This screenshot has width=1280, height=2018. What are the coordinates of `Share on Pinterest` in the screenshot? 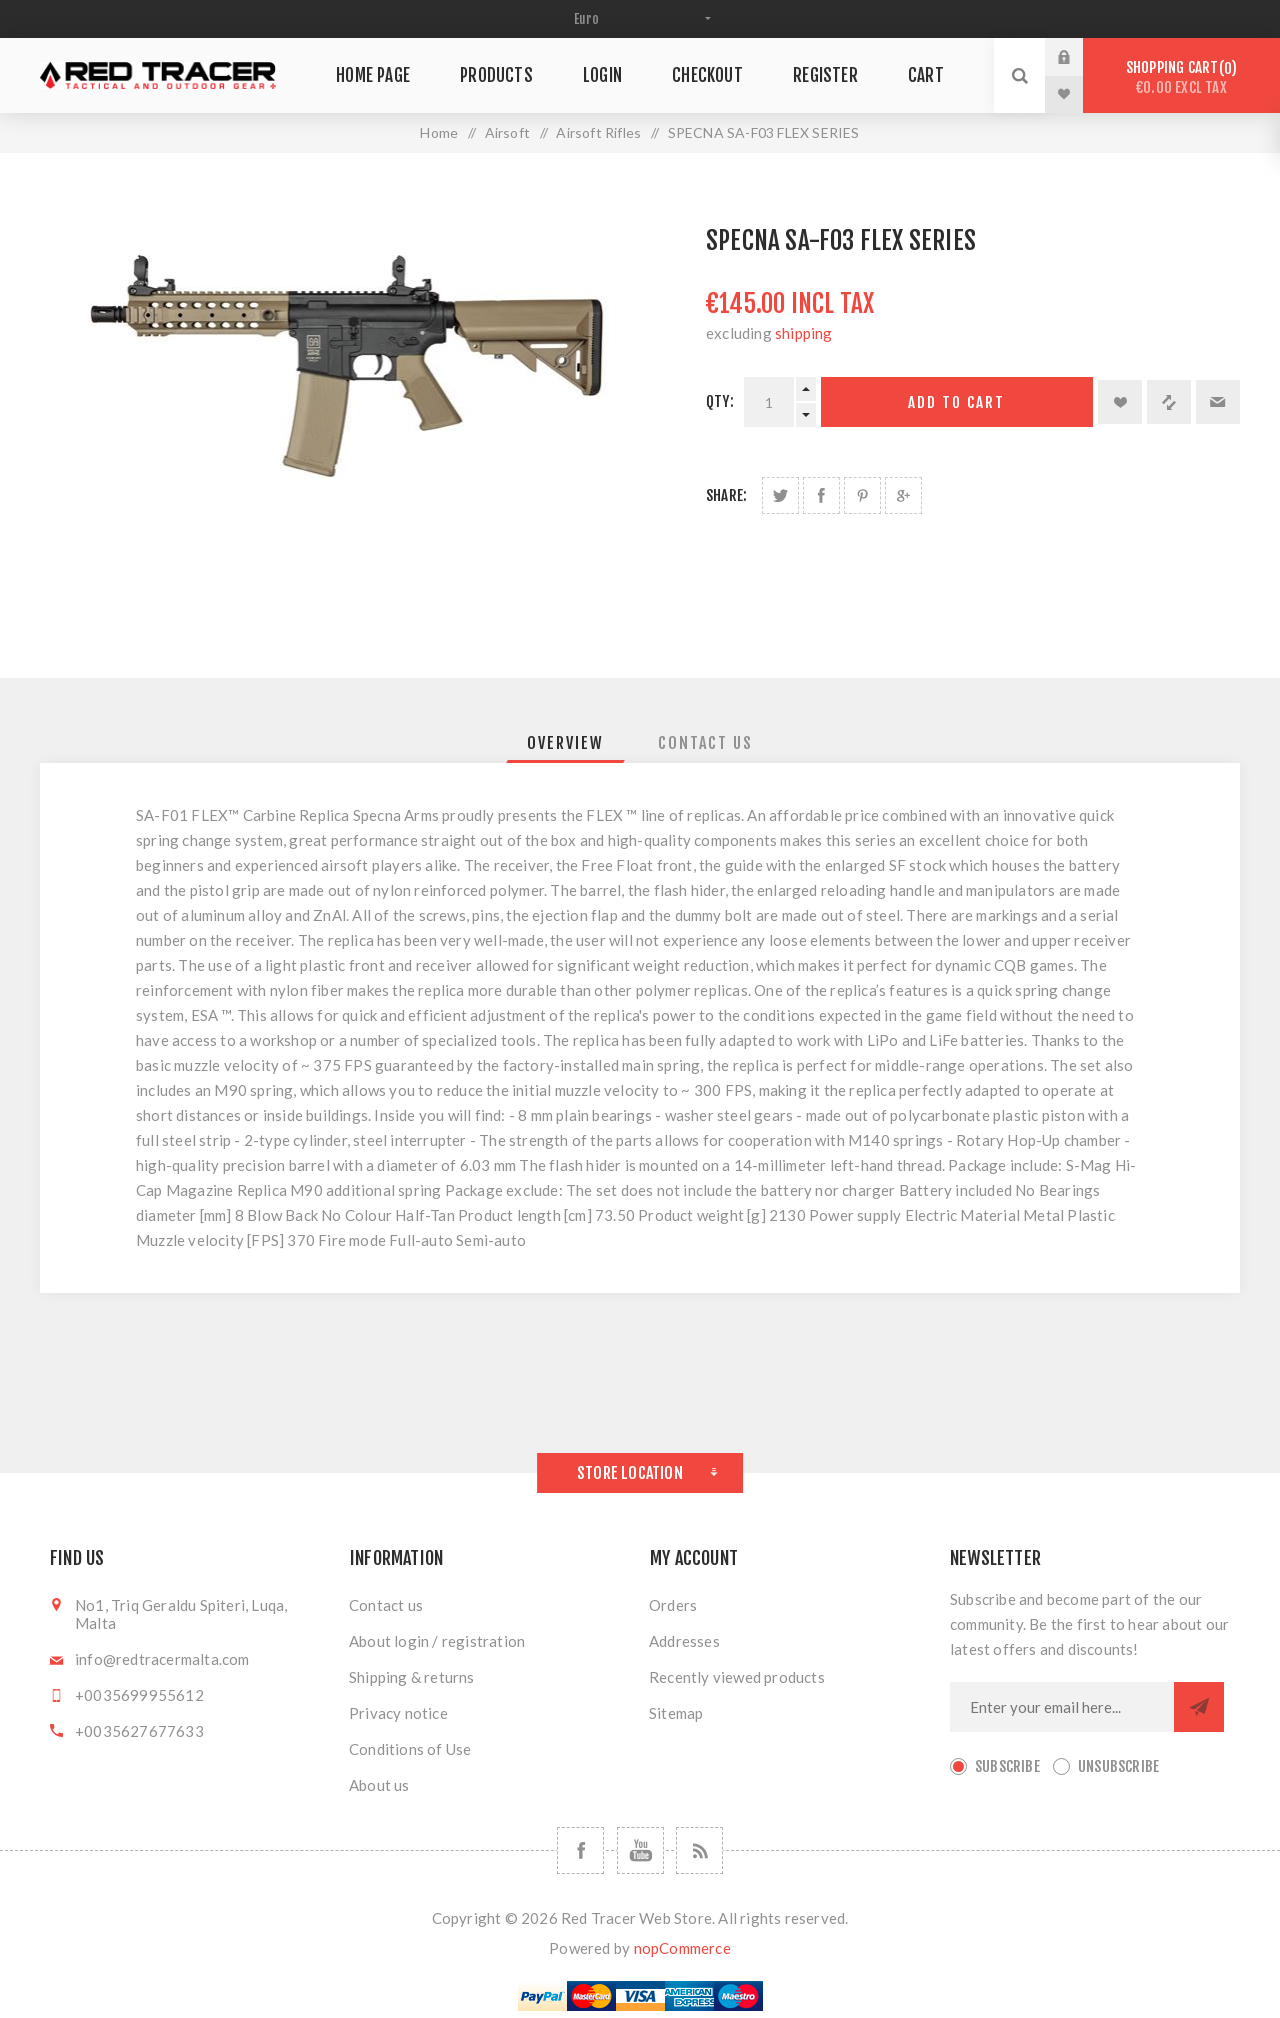 It's located at (862, 495).